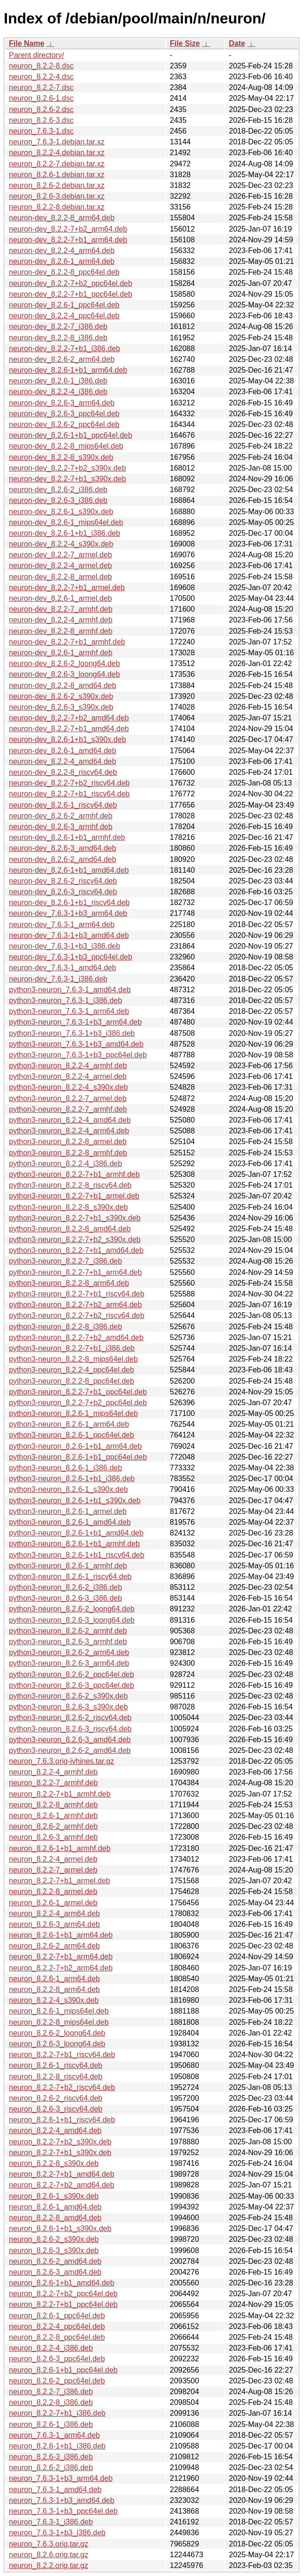  I want to click on python3-neuron_8.2.6-3_amd64.deb, so click(70, 1740).